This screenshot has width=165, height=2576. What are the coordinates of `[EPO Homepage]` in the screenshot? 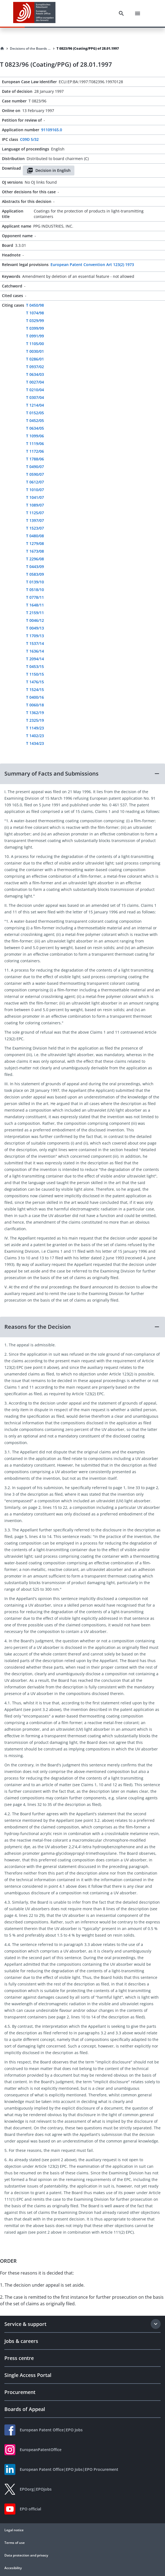 It's located at (34, 13).